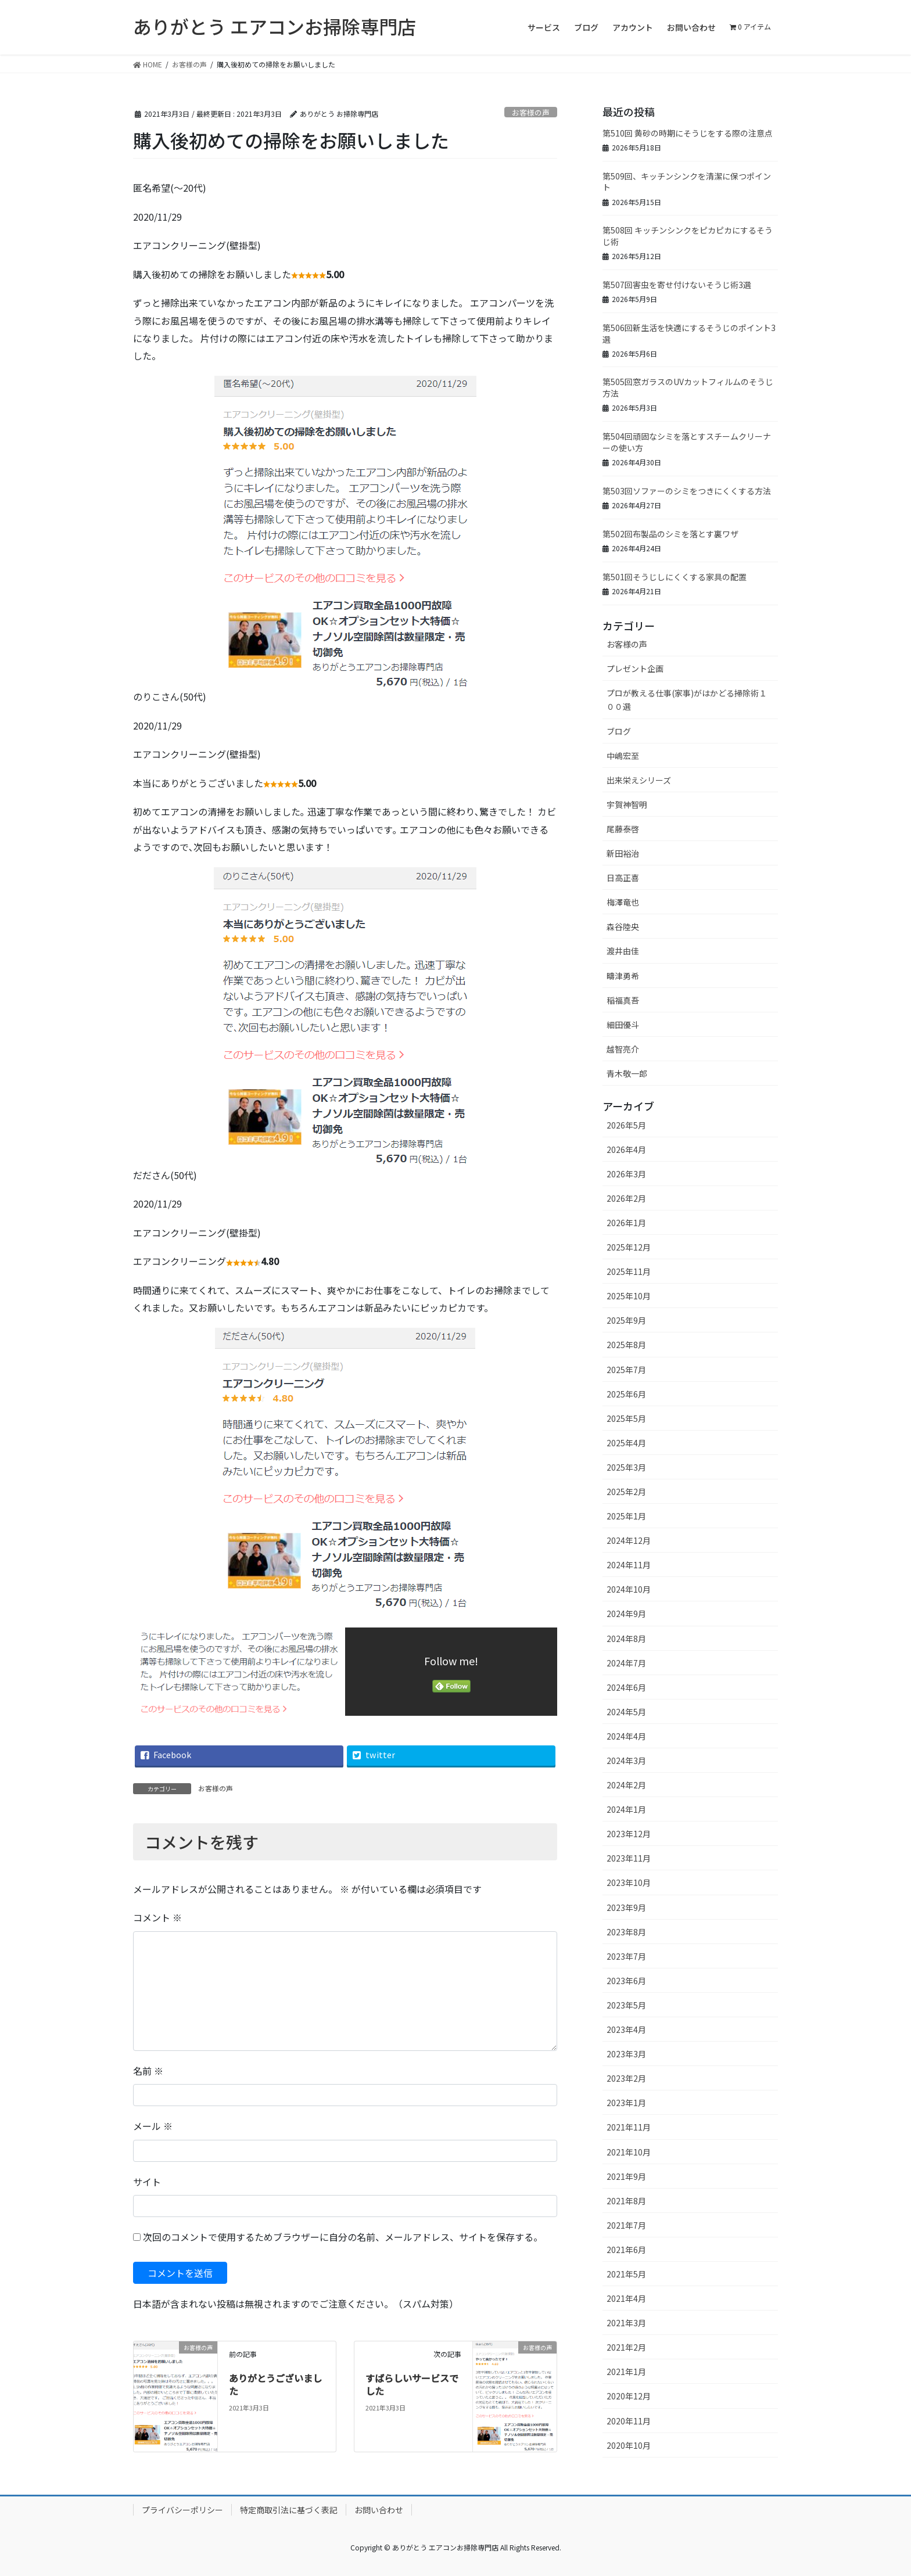 This screenshot has width=911, height=2576. Describe the element at coordinates (626, 1320) in the screenshot. I see `2025年9月` at that location.